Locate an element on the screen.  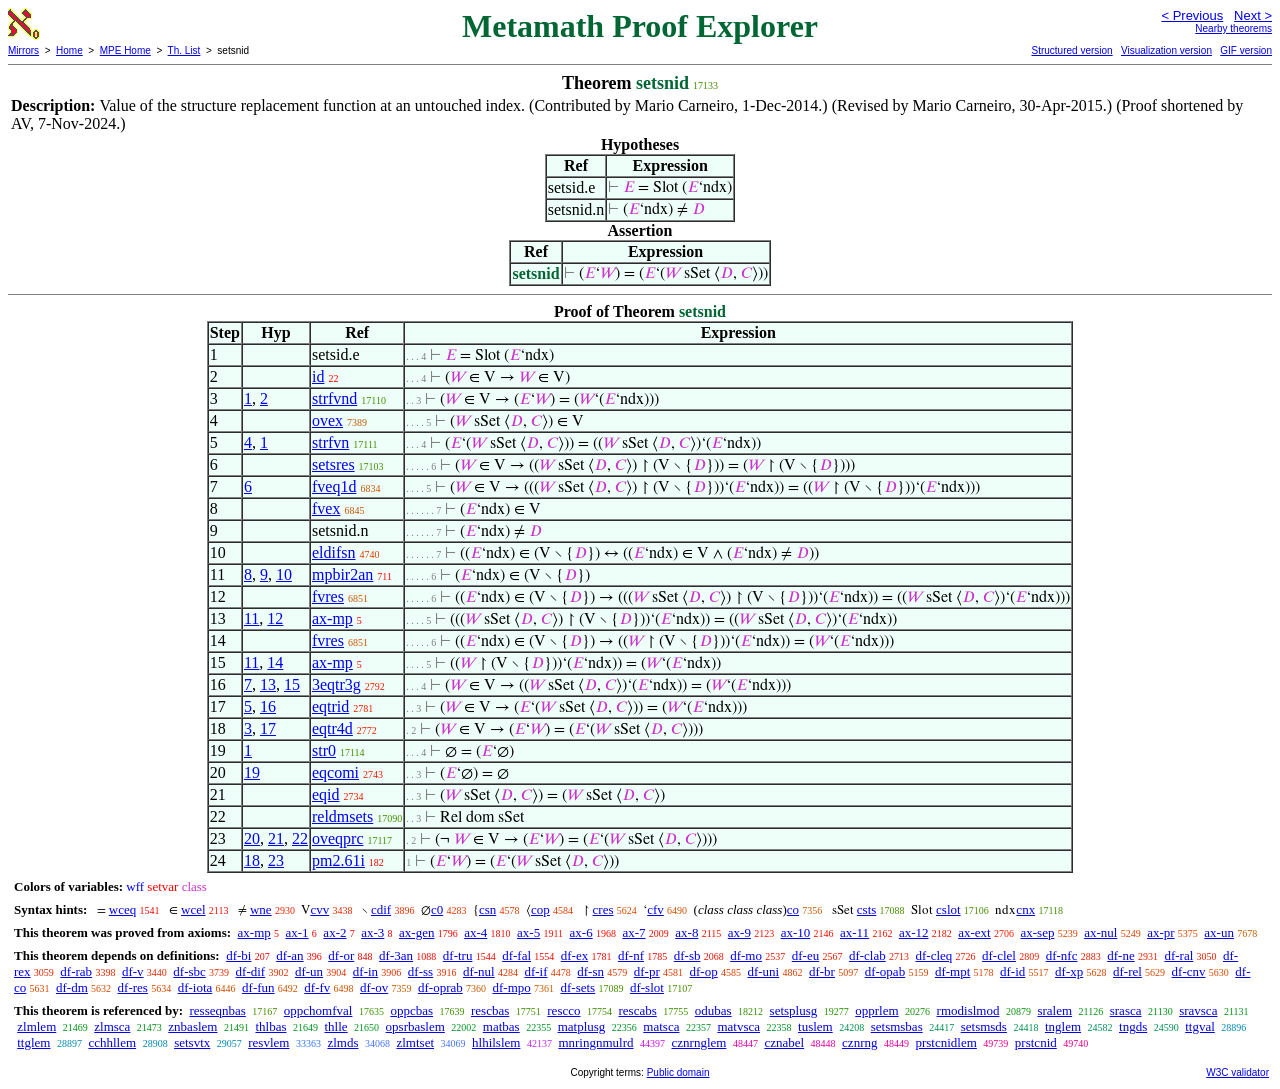
id is located at coordinates (318, 376).